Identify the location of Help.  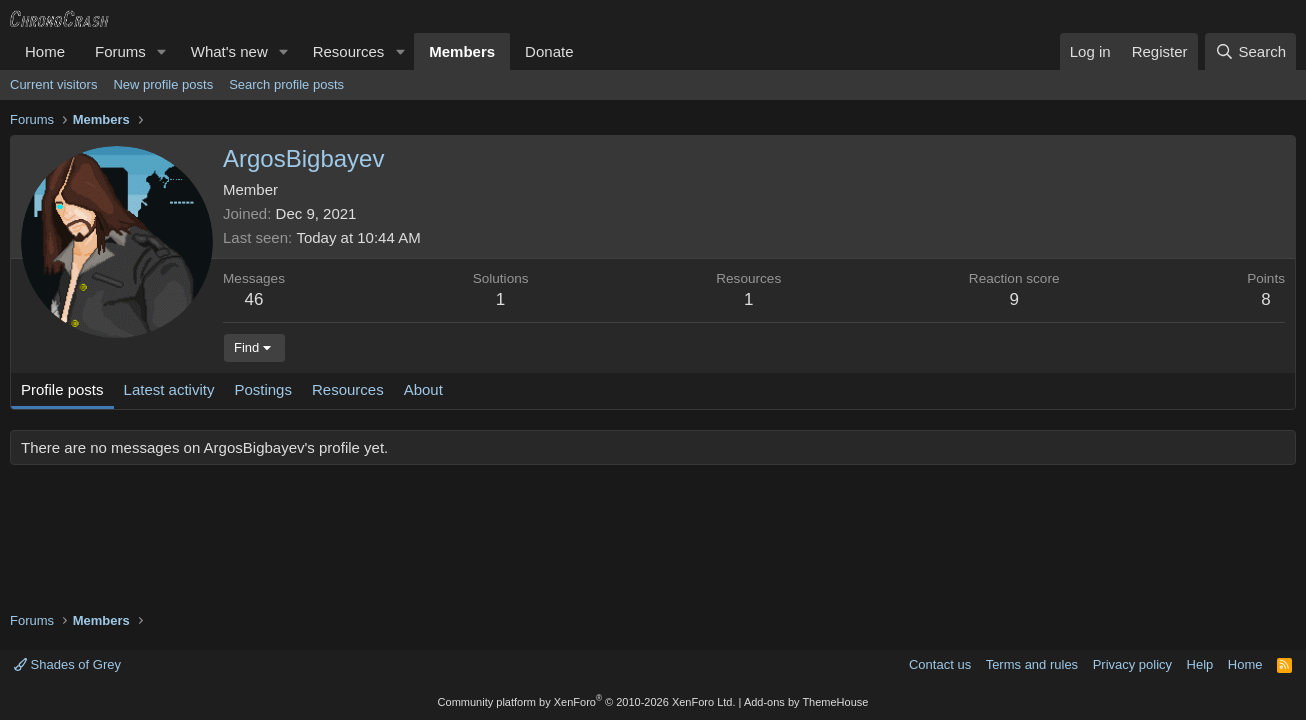
(1200, 664).